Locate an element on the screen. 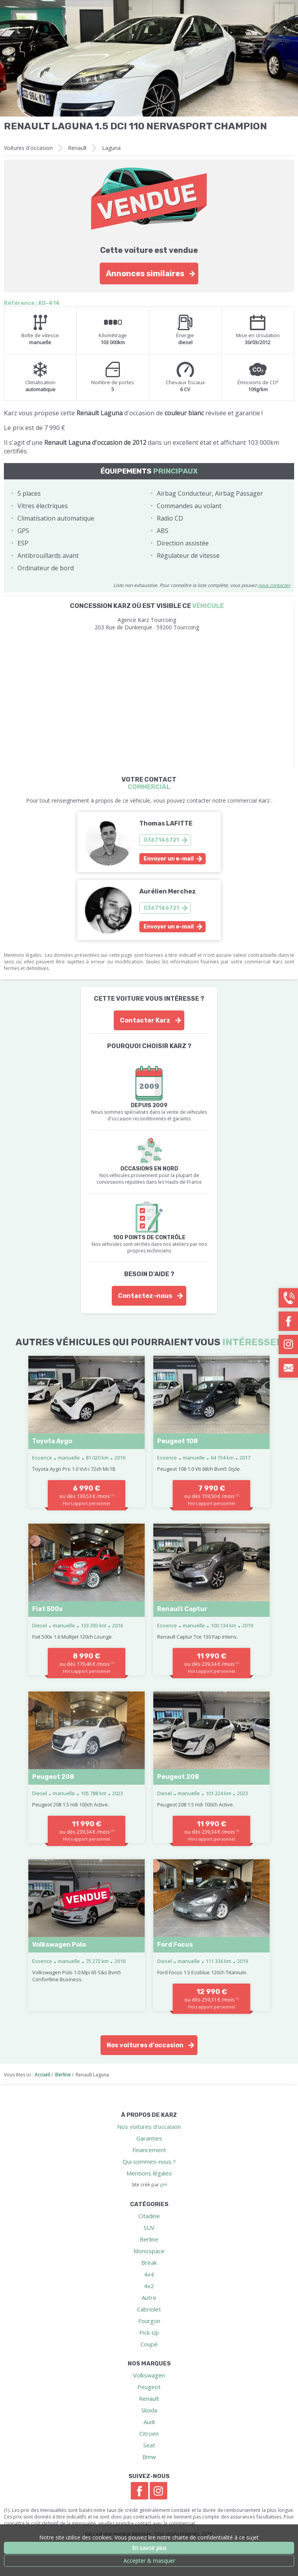  SUV is located at coordinates (149, 2227).